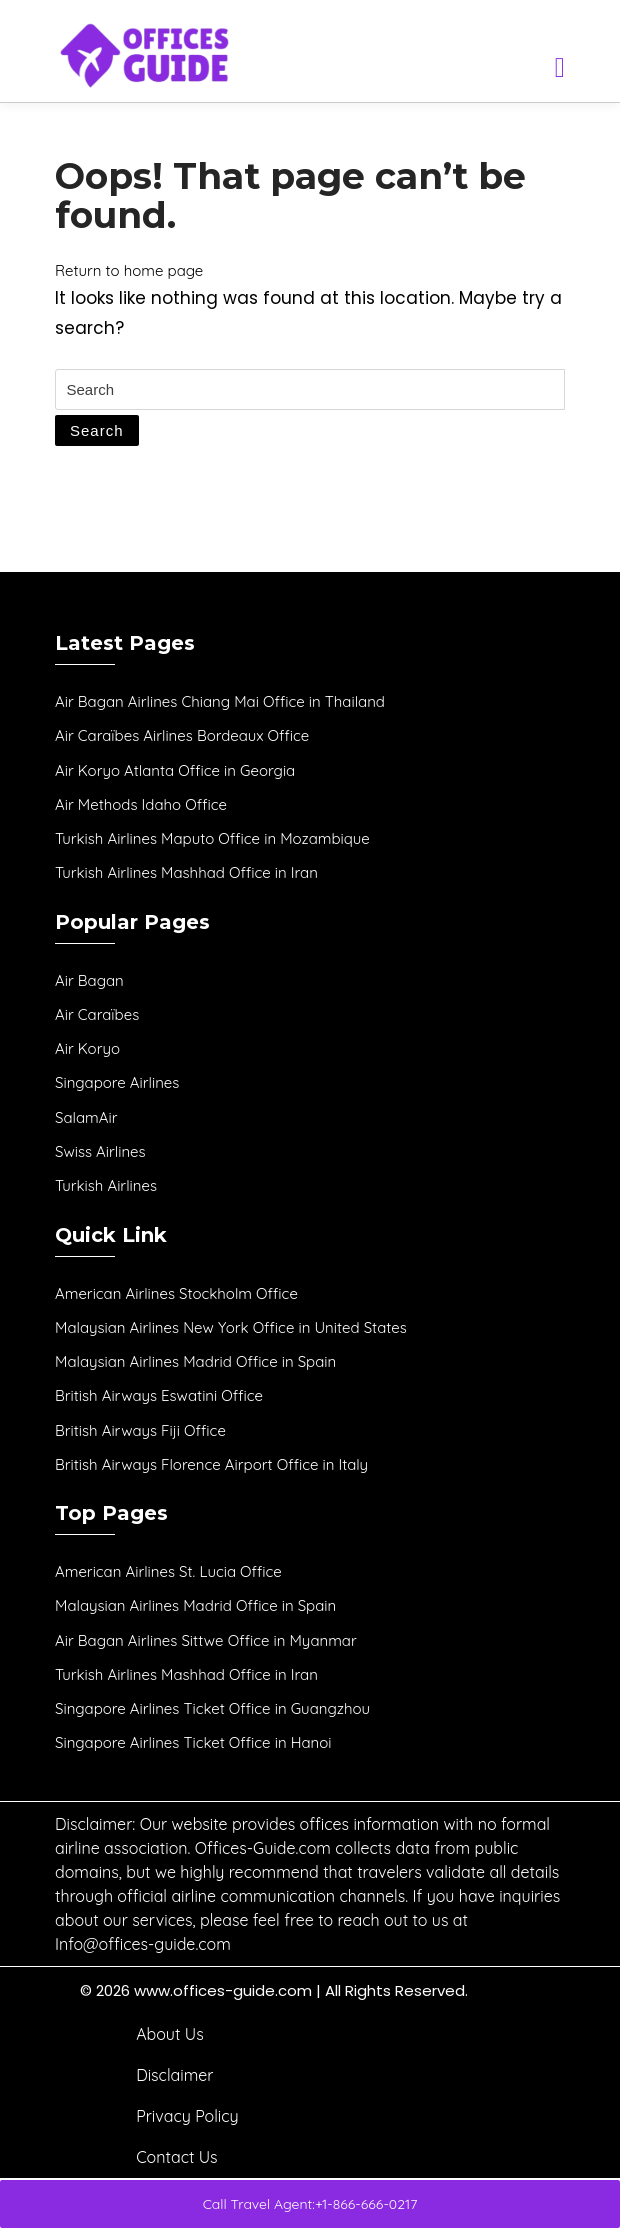  What do you see at coordinates (87, 1048) in the screenshot?
I see `Air Koryo` at bounding box center [87, 1048].